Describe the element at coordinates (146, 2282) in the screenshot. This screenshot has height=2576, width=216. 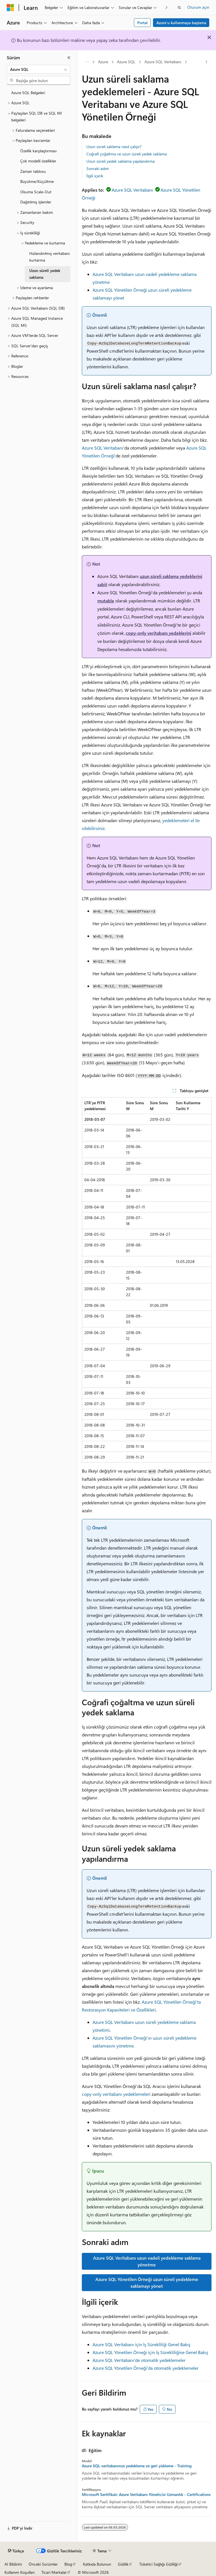
I see `Azure SQL Yönetilen Örneği uzun süreli yedekleme saklamayı yönet` at that location.